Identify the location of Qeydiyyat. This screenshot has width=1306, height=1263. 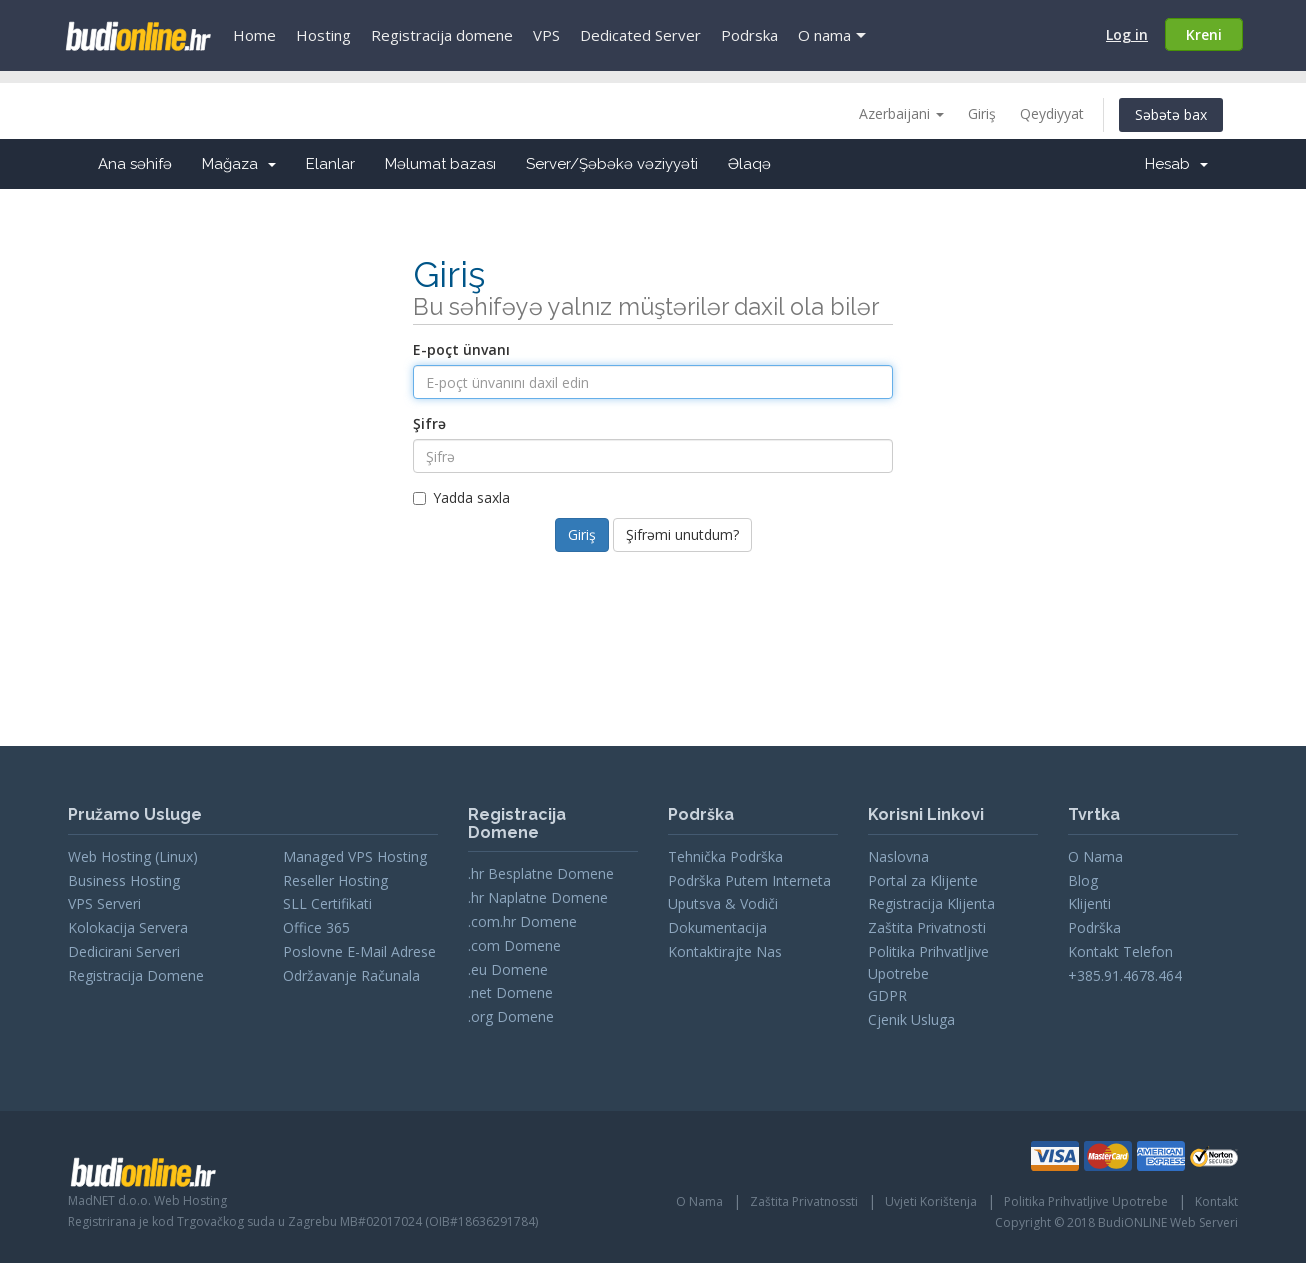
(1052, 113).